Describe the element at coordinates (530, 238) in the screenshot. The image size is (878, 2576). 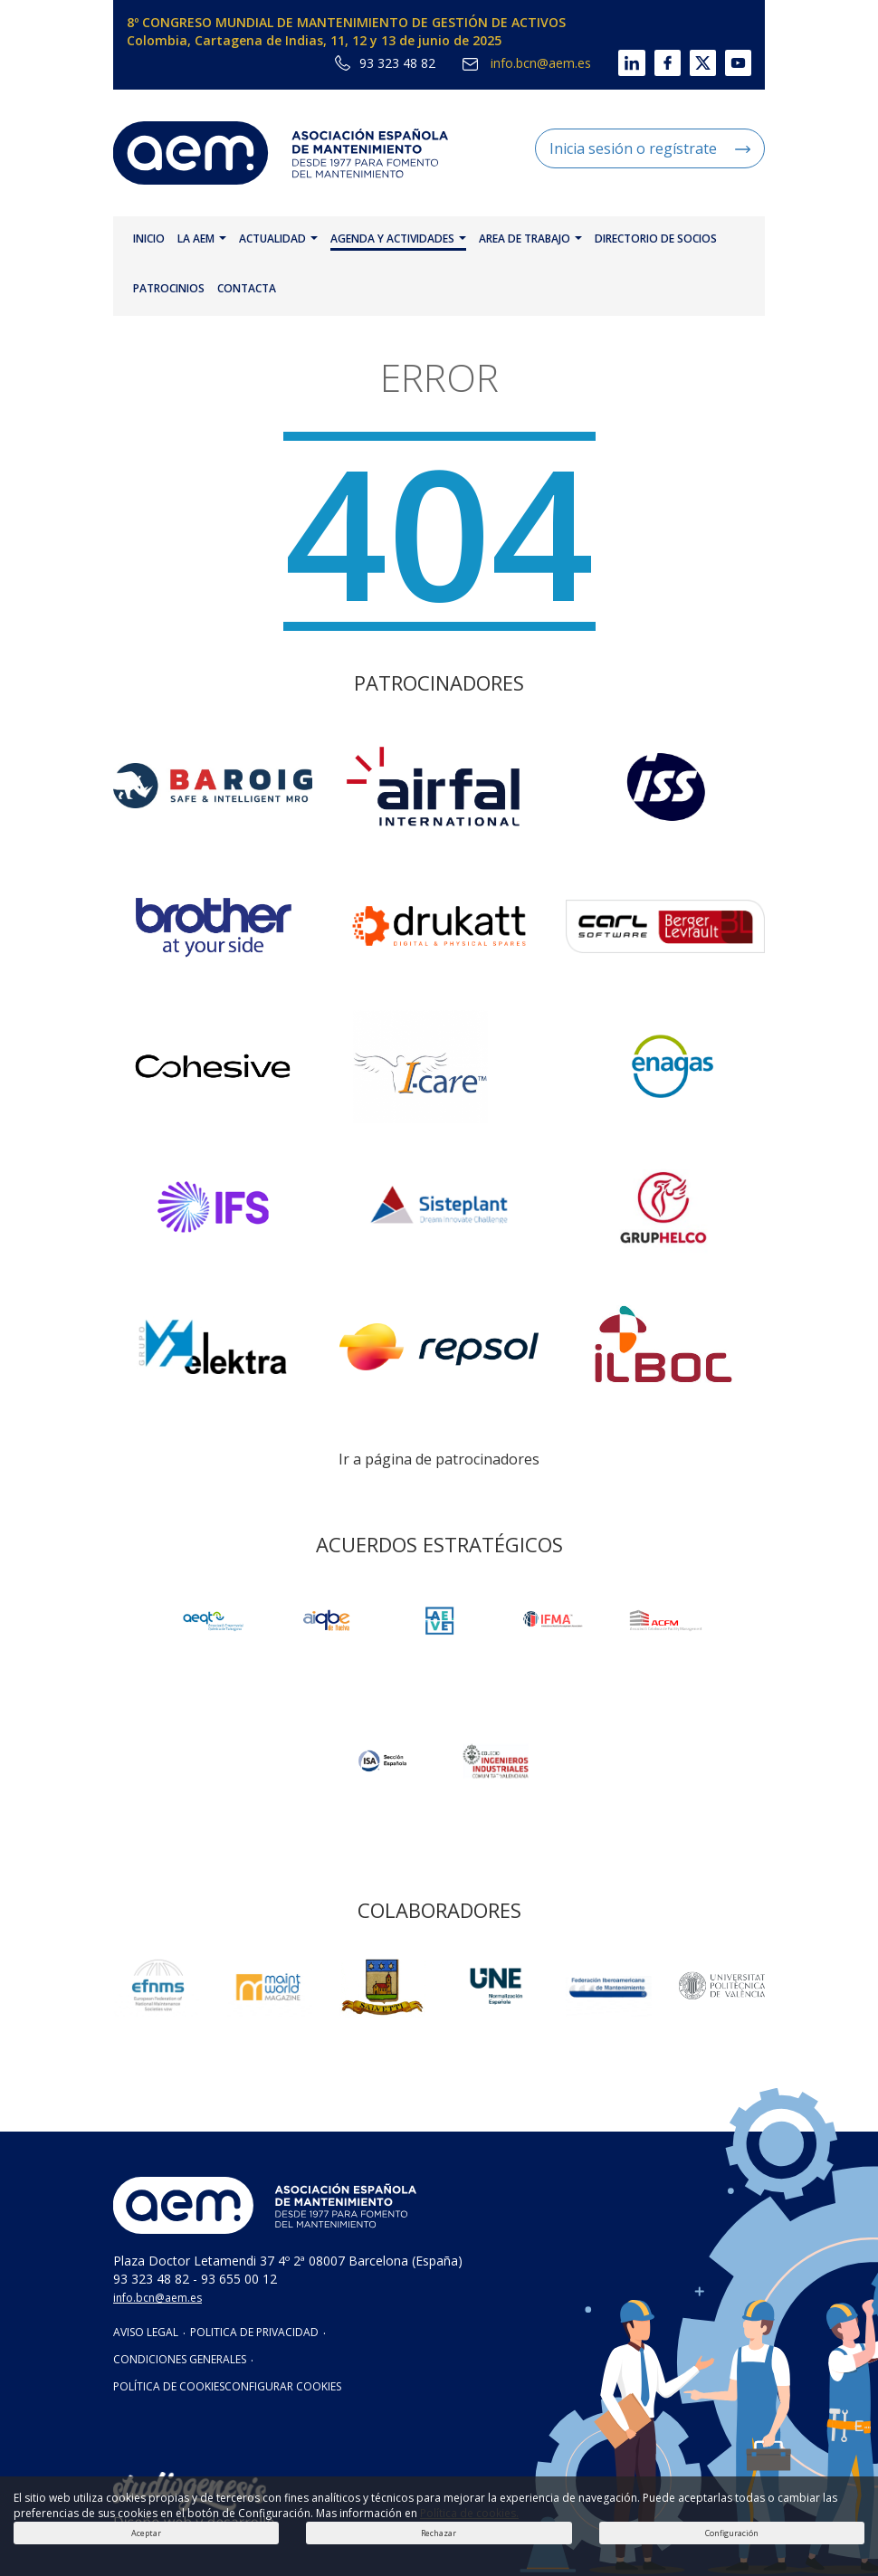
I see `AREA DE TRABAJO [button]` at that location.